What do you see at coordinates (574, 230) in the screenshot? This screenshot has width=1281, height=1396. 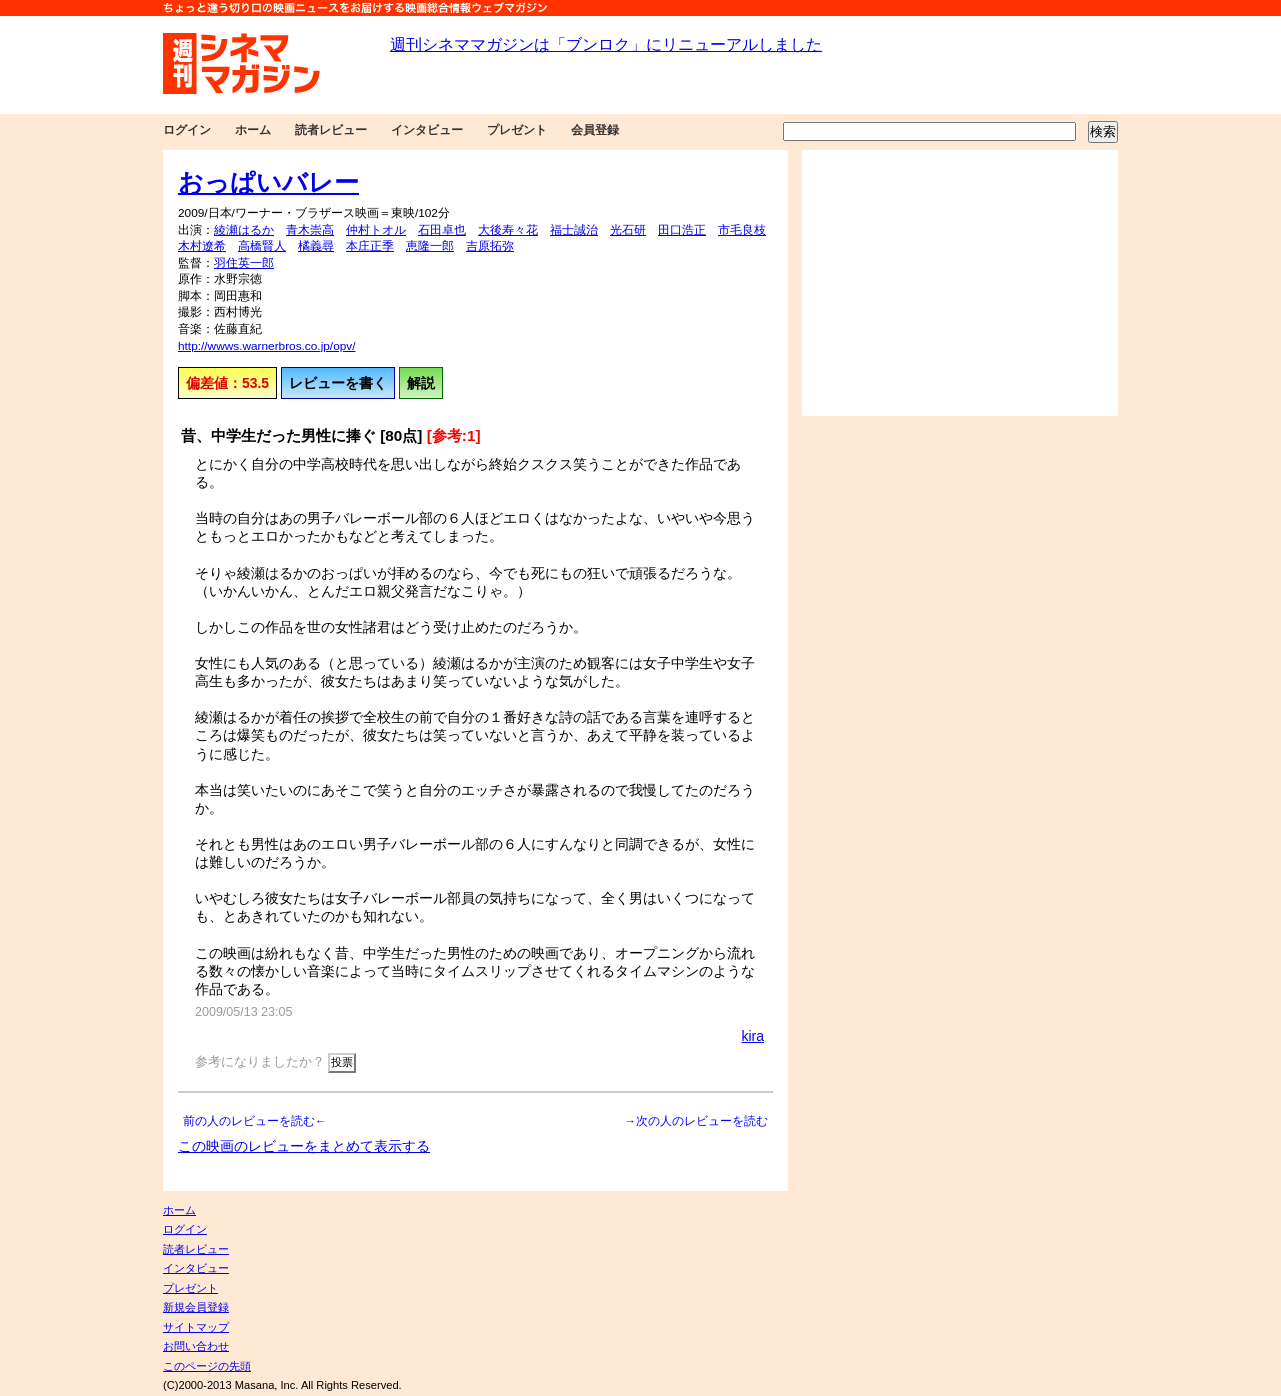 I see `福士誠治` at bounding box center [574, 230].